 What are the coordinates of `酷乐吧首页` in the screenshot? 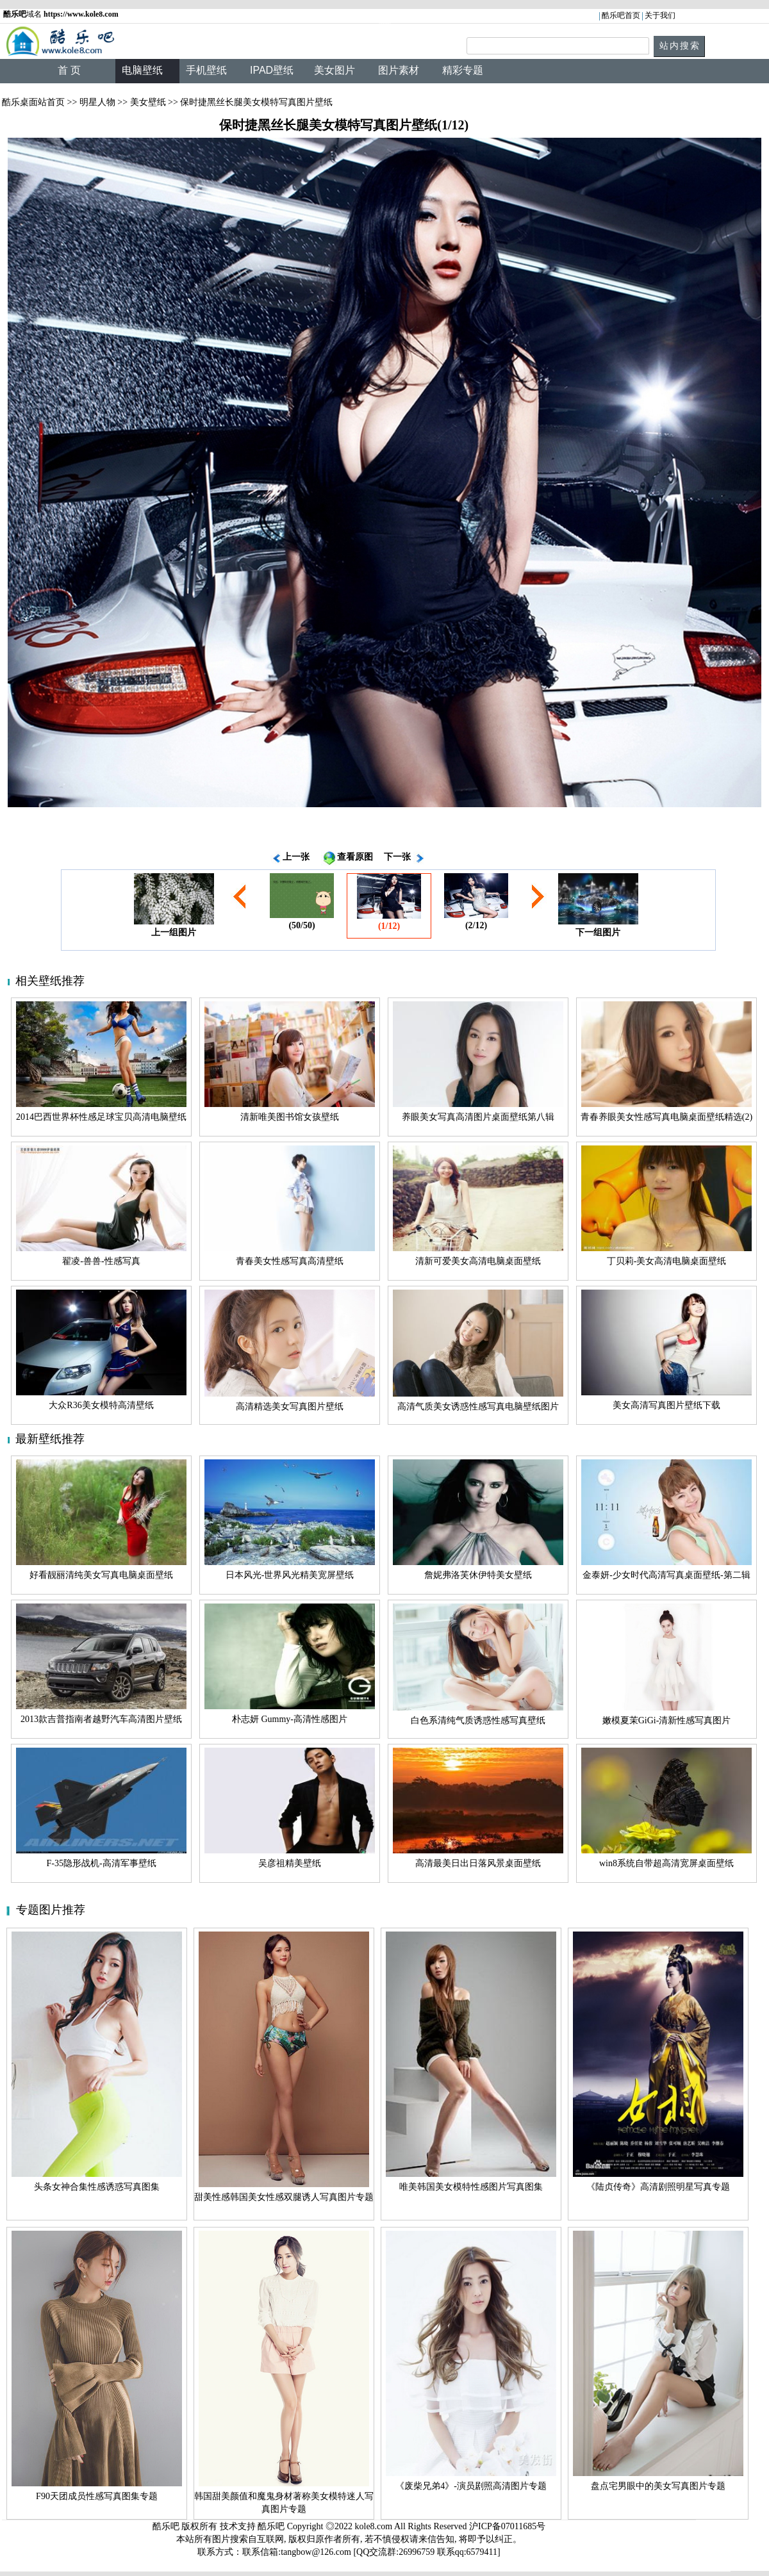 It's located at (621, 15).